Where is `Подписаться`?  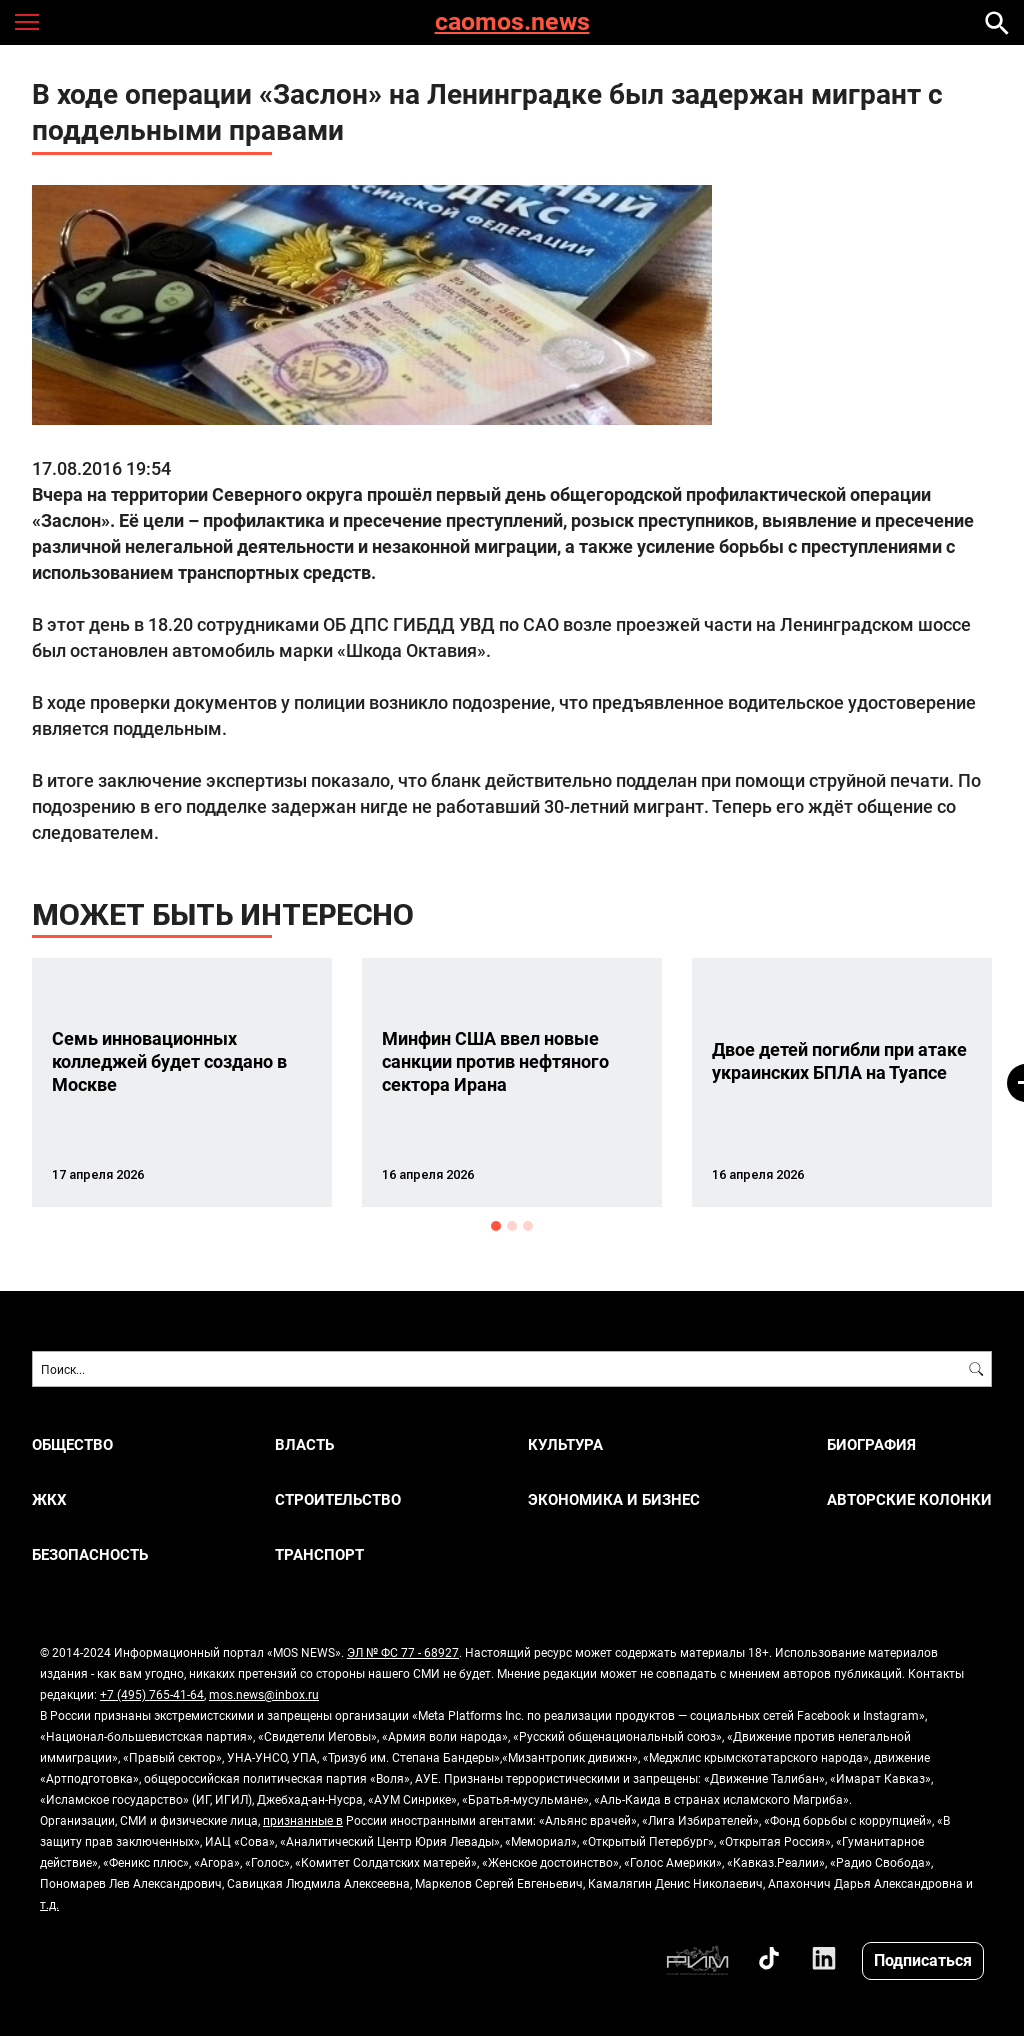 Подписаться is located at coordinates (923, 1959).